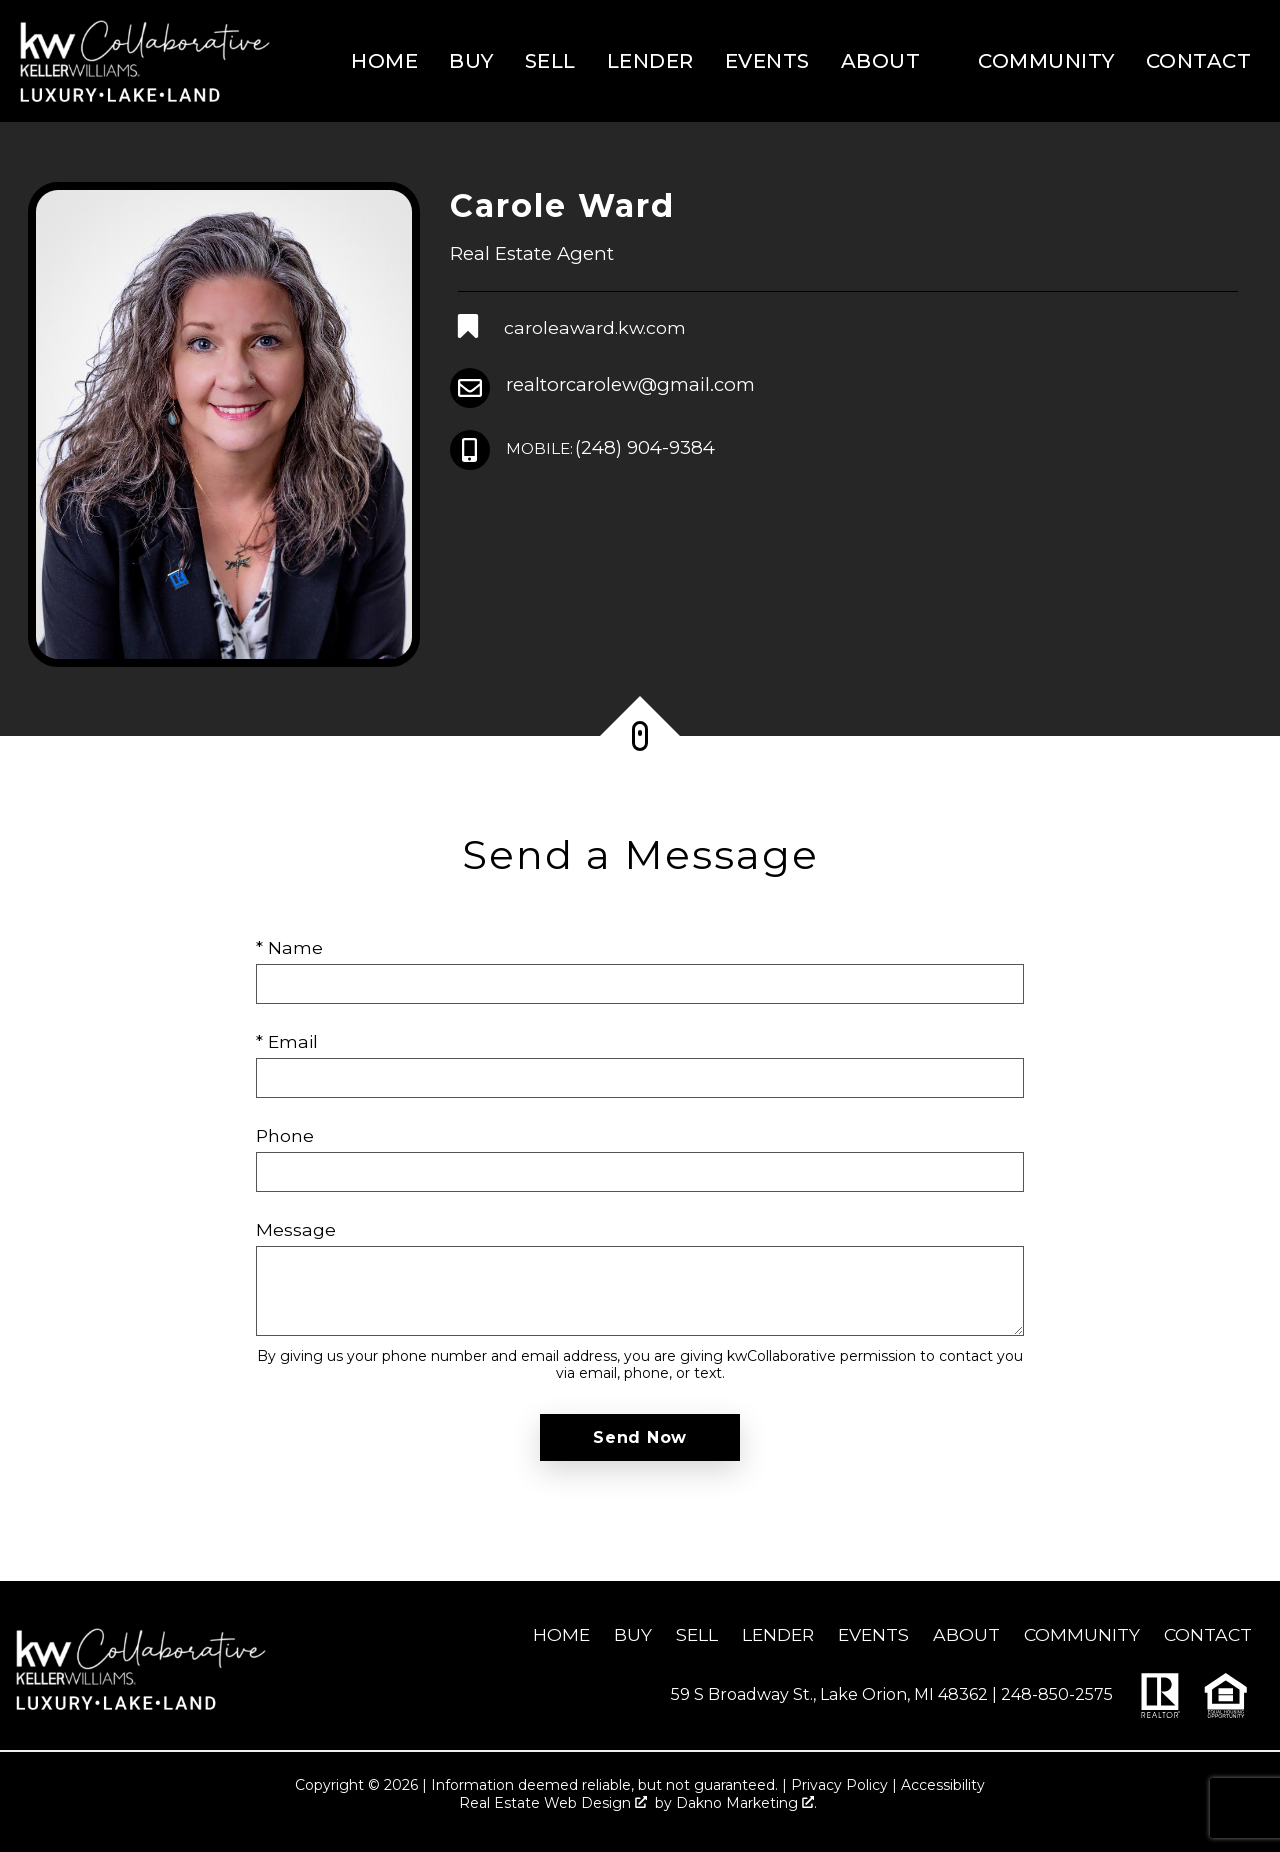 The image size is (1280, 1852). What do you see at coordinates (384, 61) in the screenshot?
I see `Home` at bounding box center [384, 61].